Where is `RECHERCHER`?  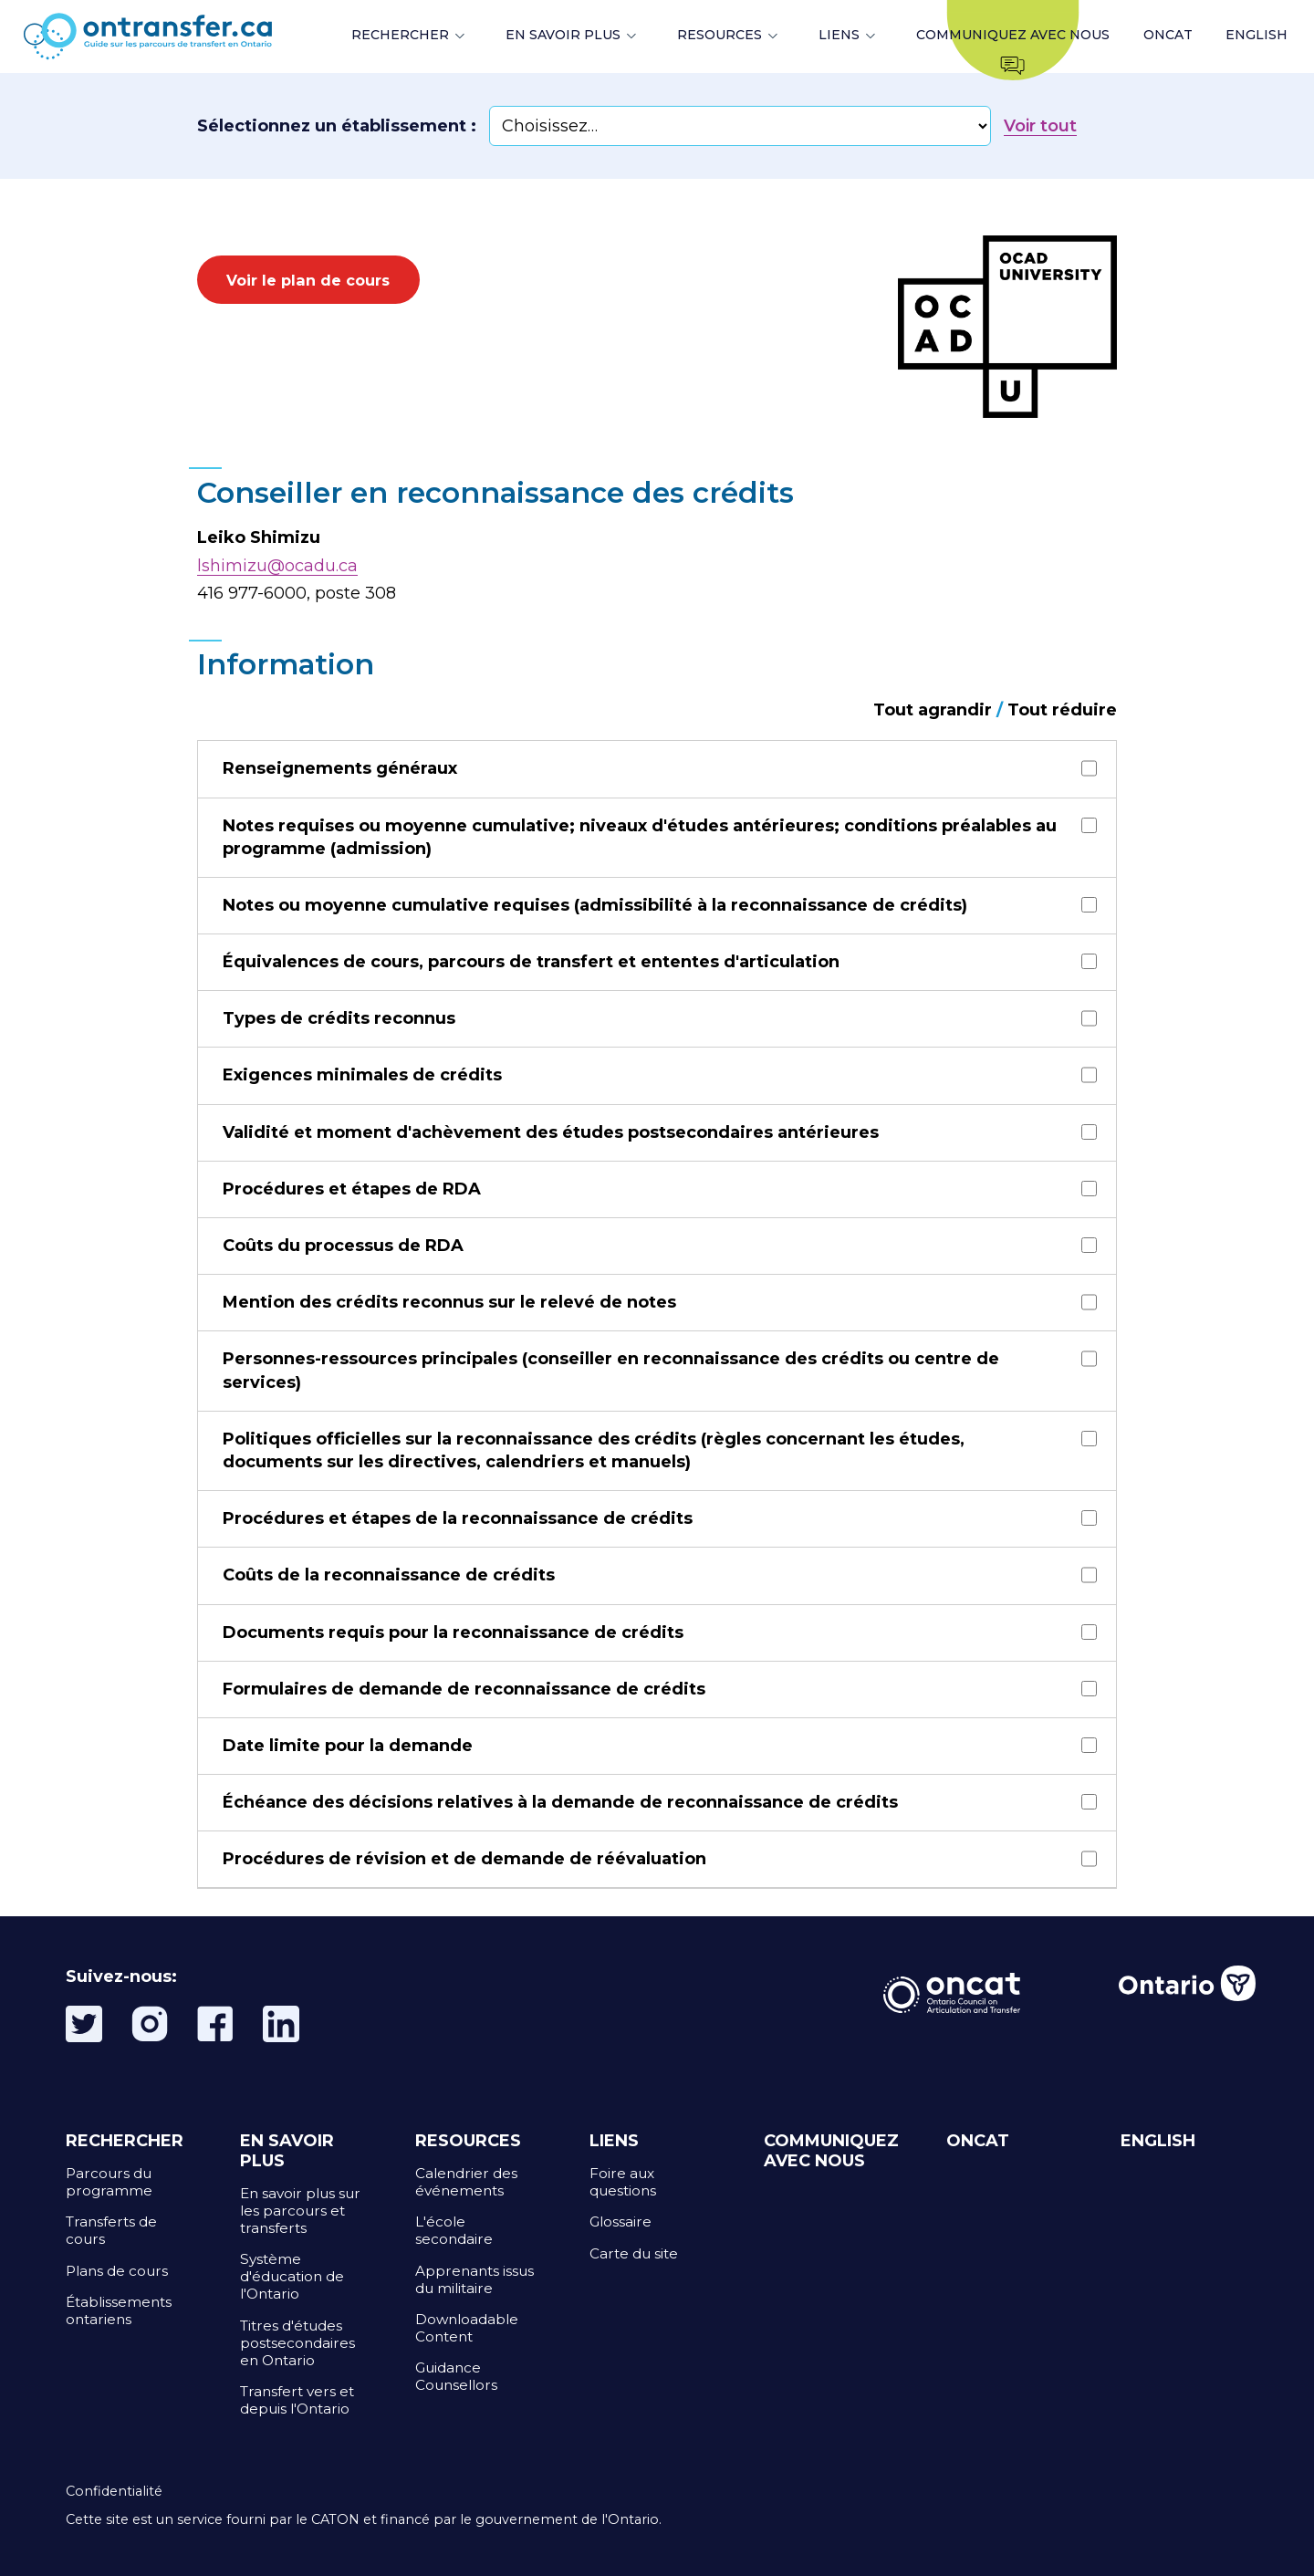
RECHERCHER is located at coordinates (400, 34).